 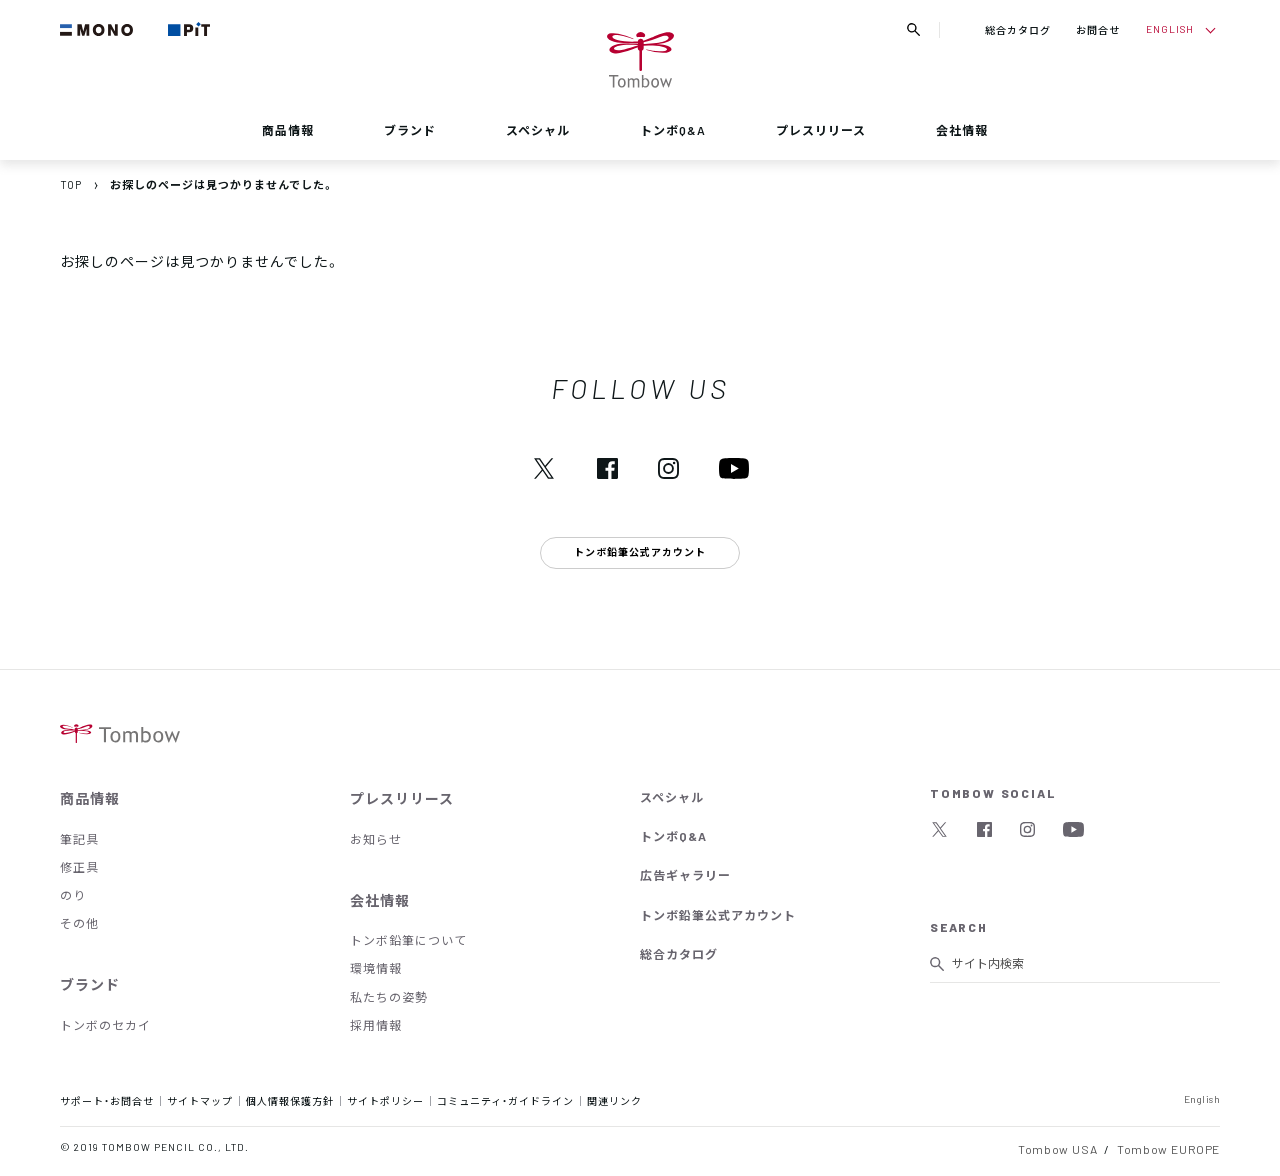 I want to click on 広告ギャラリー, so click(x=685, y=875).